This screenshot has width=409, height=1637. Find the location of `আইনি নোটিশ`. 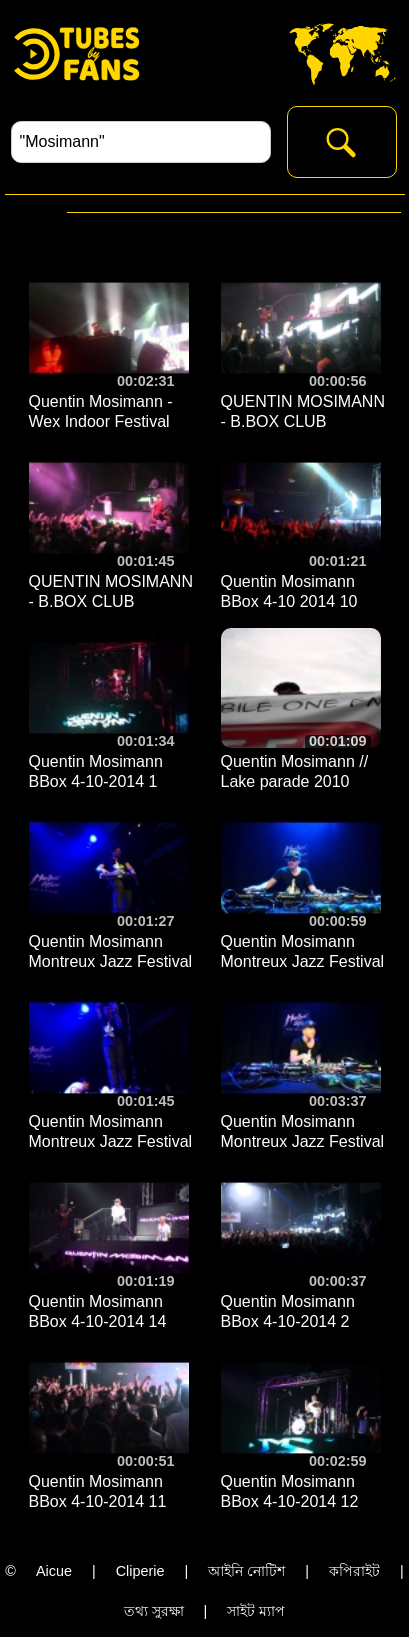

আইনি নোটিশ is located at coordinates (246, 1571).